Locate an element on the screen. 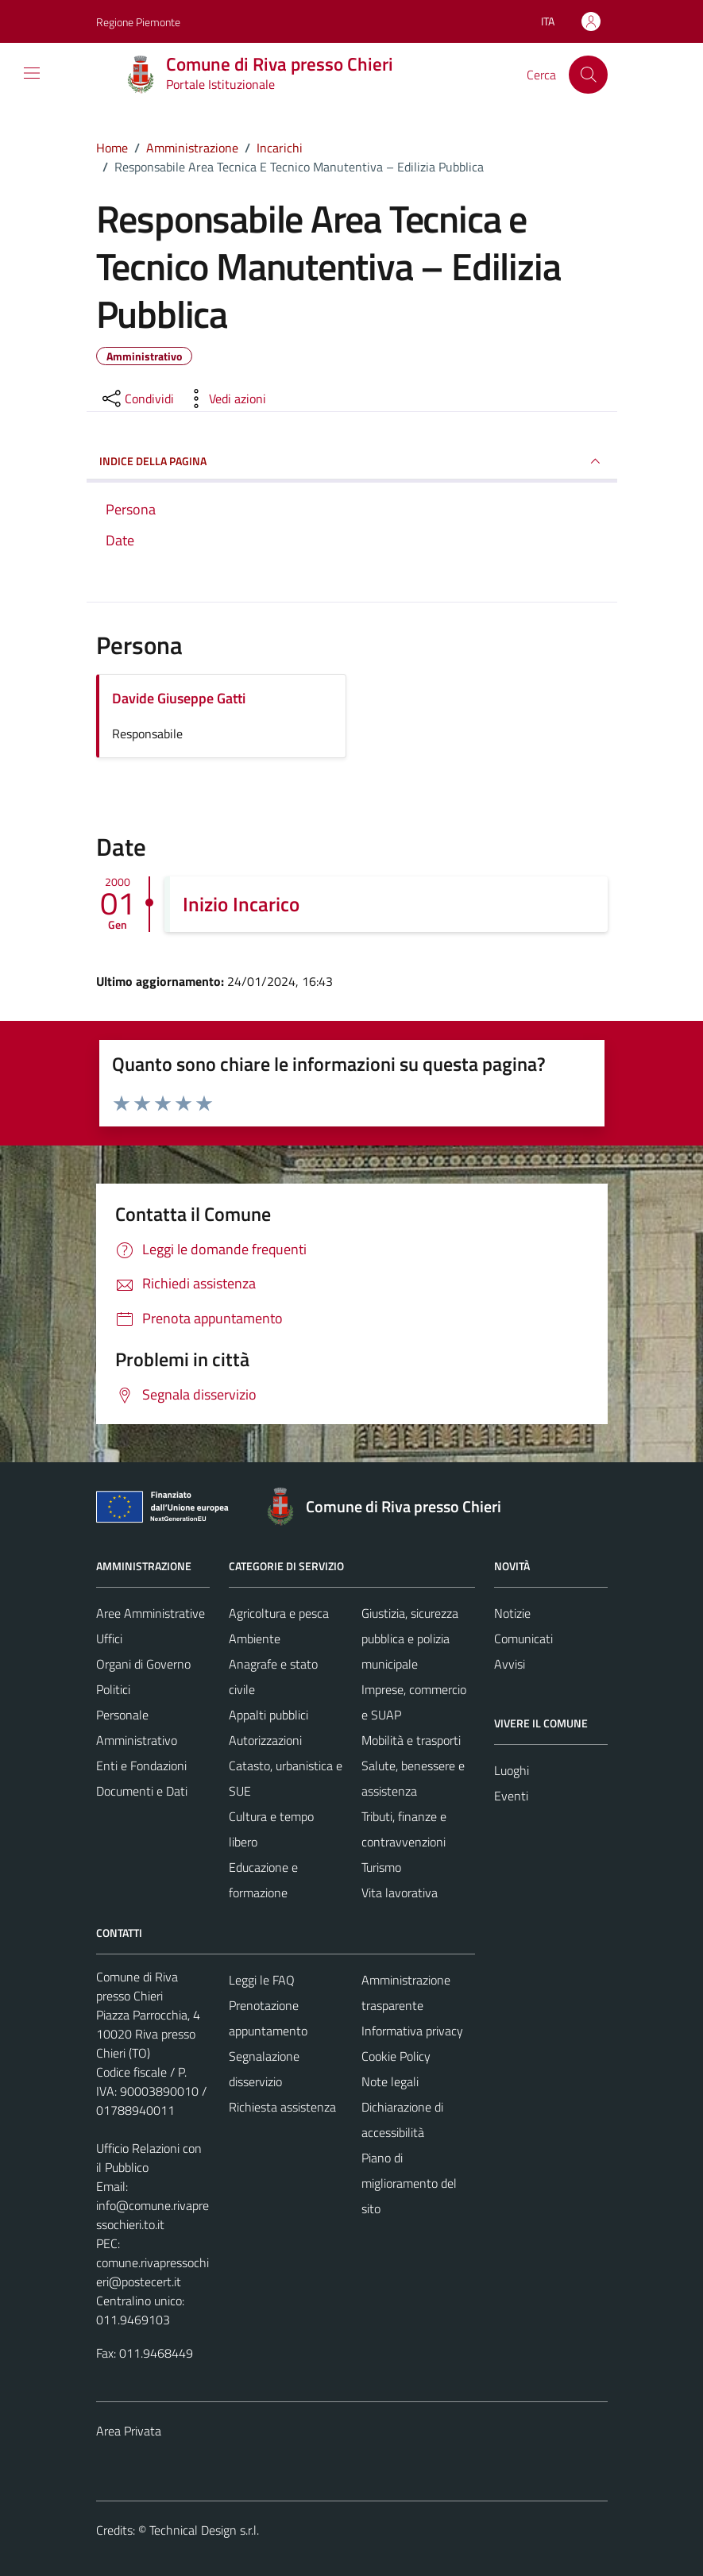 This screenshot has height=2576, width=703. Agricoltura e pesca is located at coordinates (279, 1613).